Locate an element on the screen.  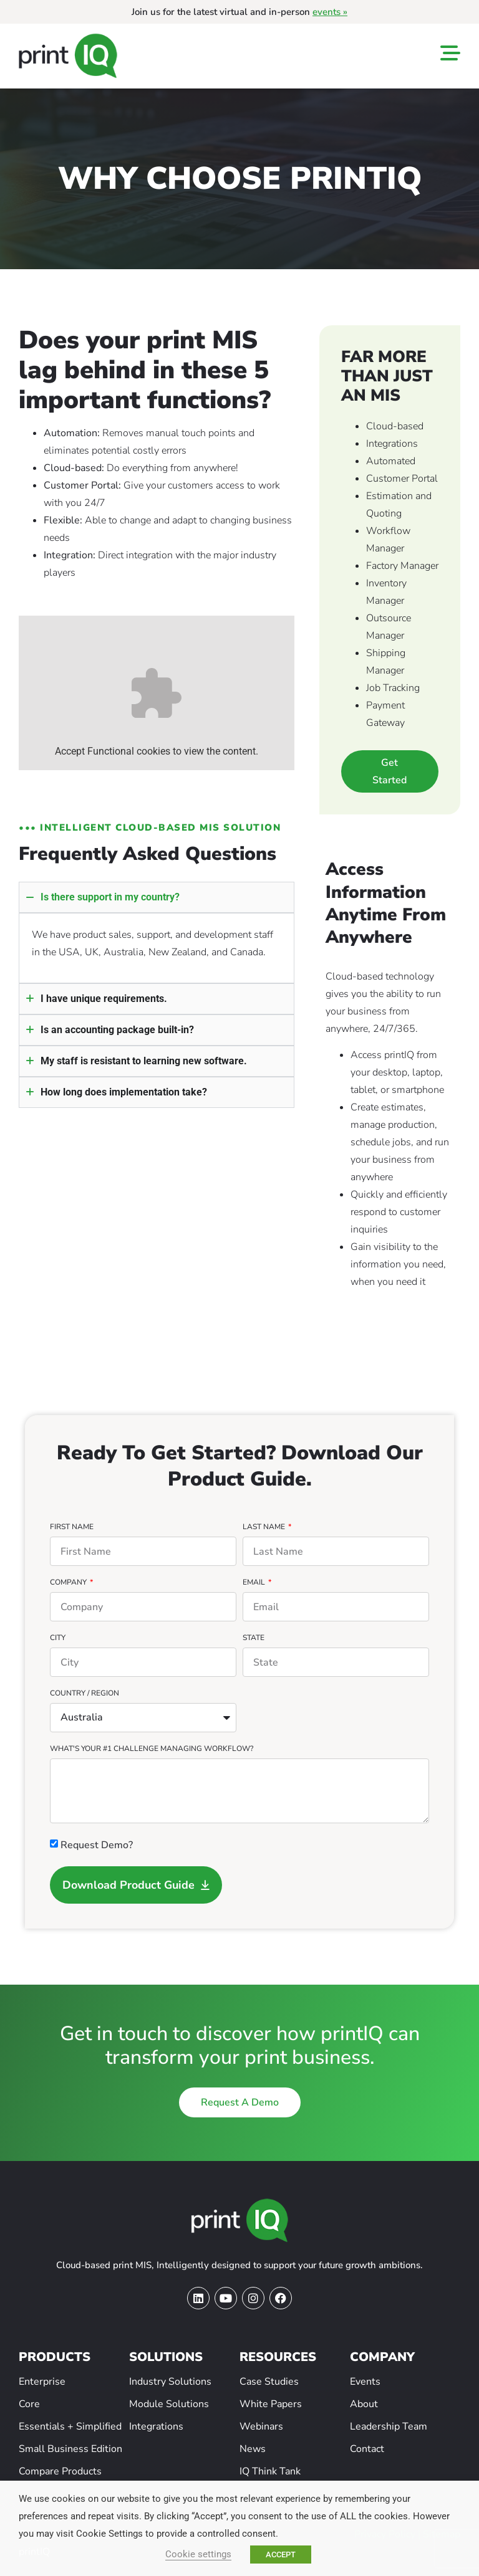
City is located at coordinates (57, 1638).